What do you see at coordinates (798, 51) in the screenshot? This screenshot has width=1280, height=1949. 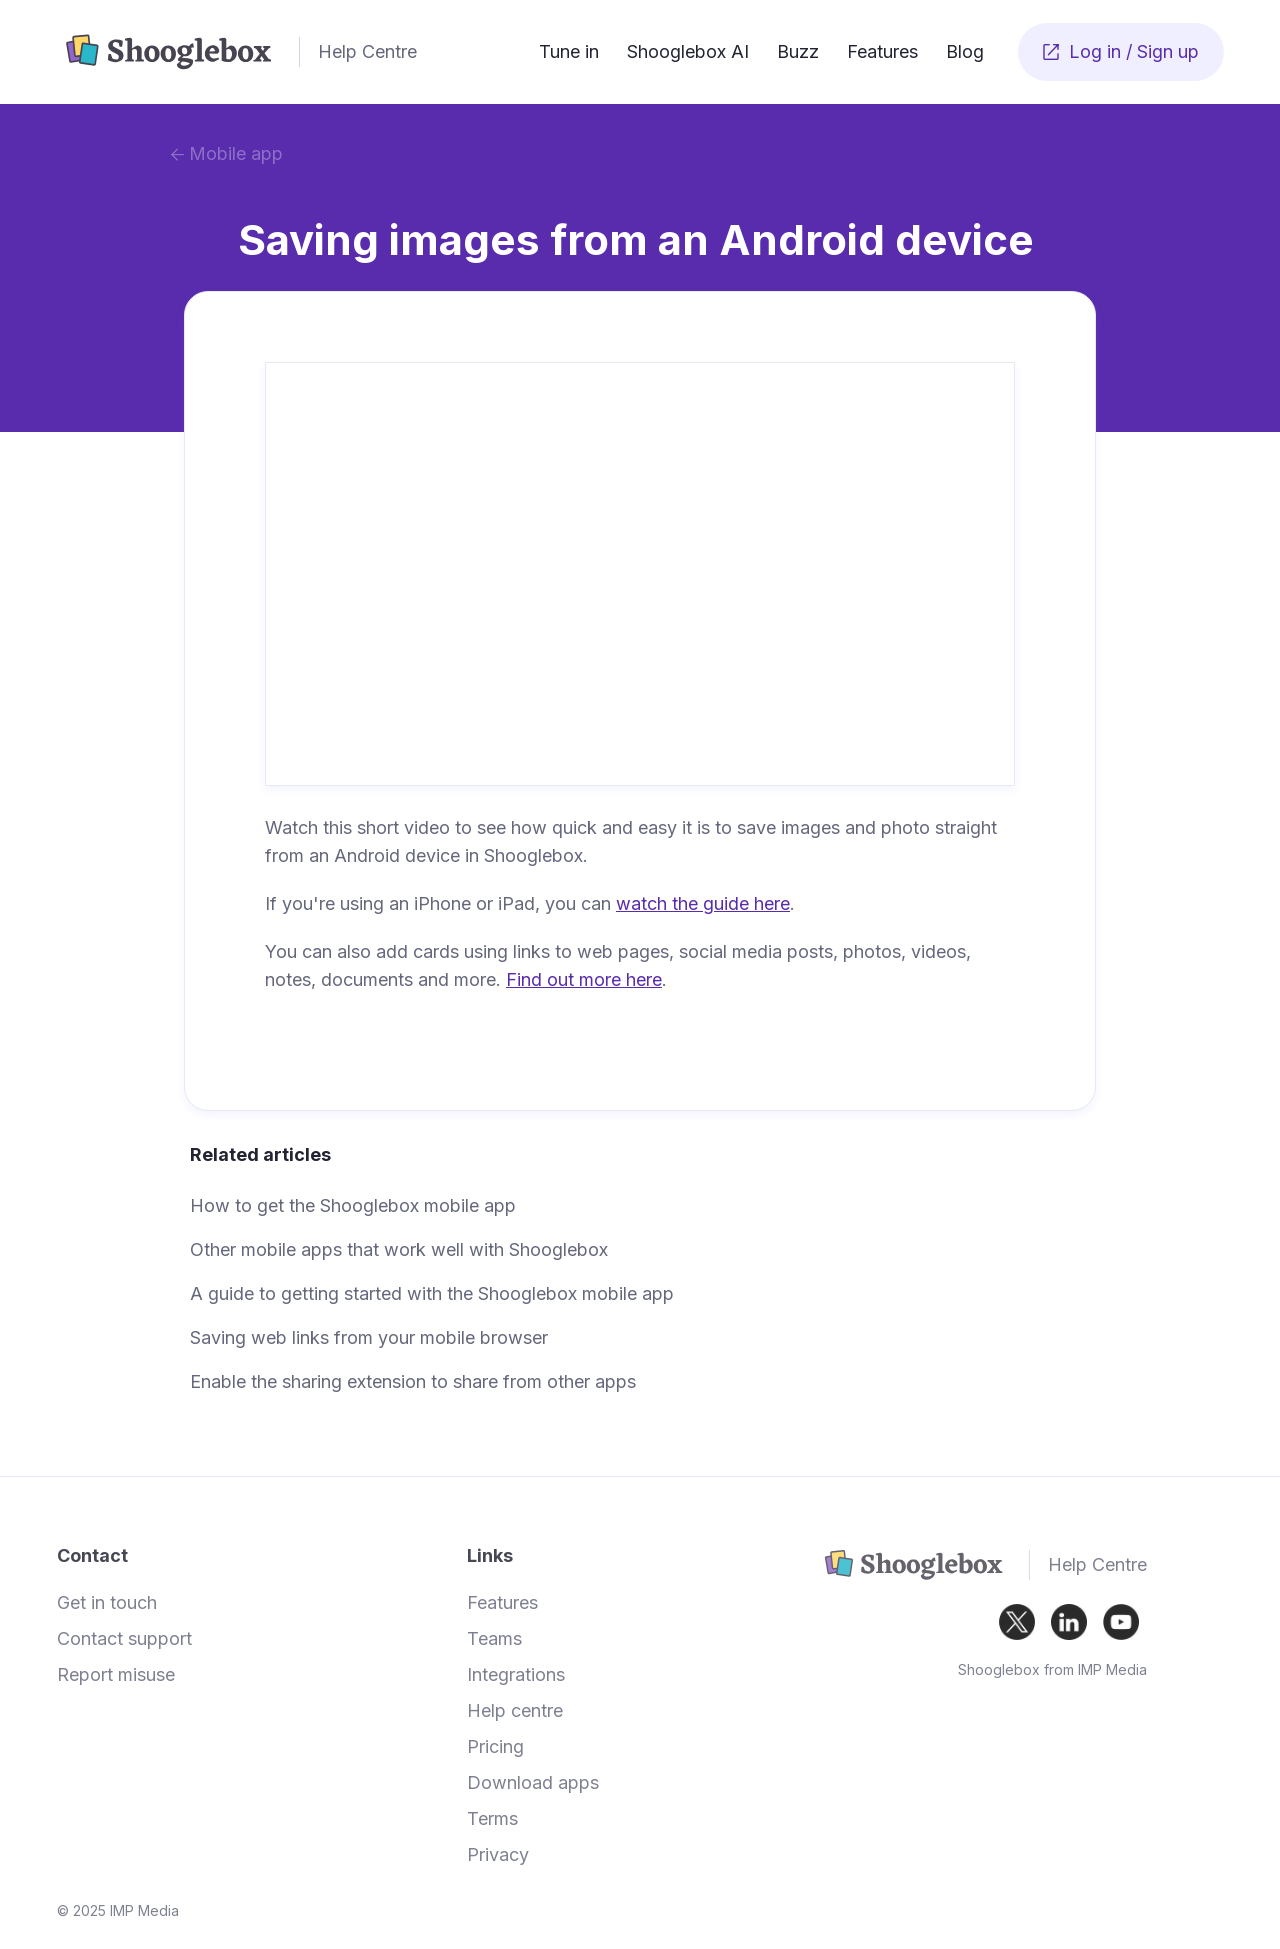 I see `Buzz` at bounding box center [798, 51].